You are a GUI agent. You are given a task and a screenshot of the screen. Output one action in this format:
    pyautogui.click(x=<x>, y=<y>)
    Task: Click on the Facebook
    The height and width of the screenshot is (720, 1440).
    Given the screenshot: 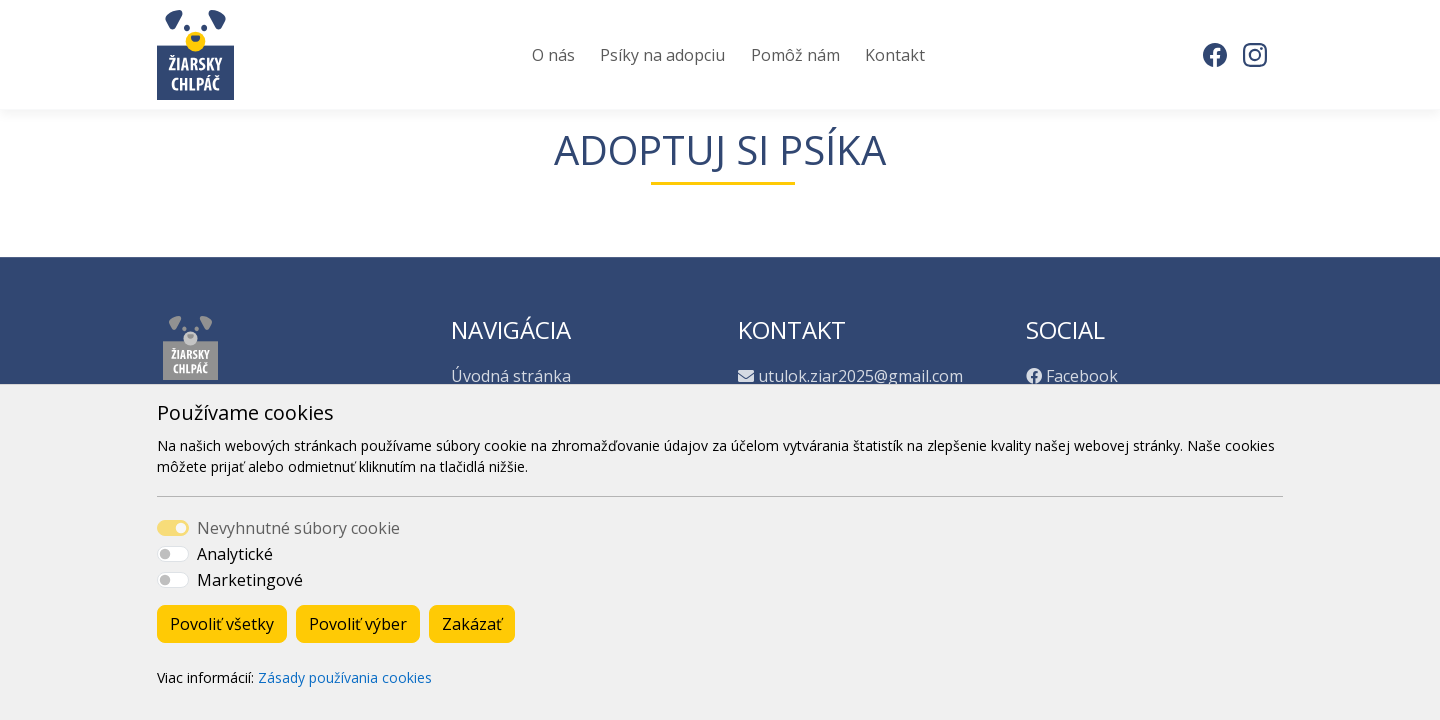 What is the action you would take?
    pyautogui.click(x=1082, y=376)
    